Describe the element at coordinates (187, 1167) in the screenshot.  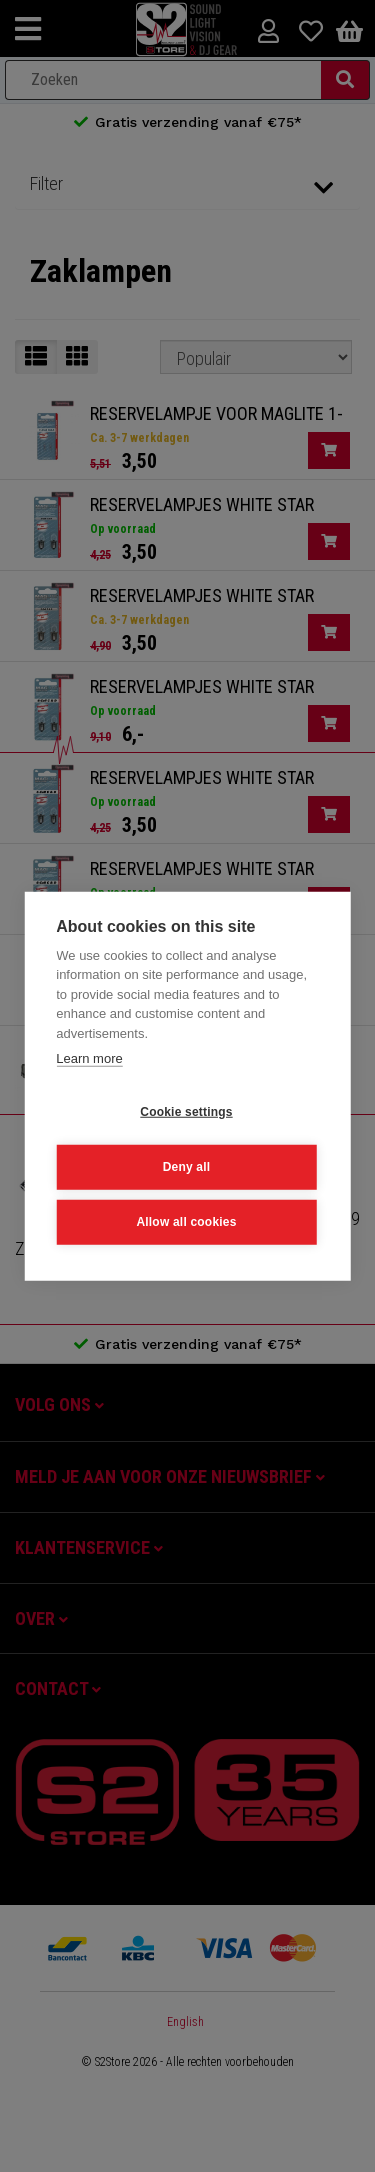
I see `Deny all` at that location.